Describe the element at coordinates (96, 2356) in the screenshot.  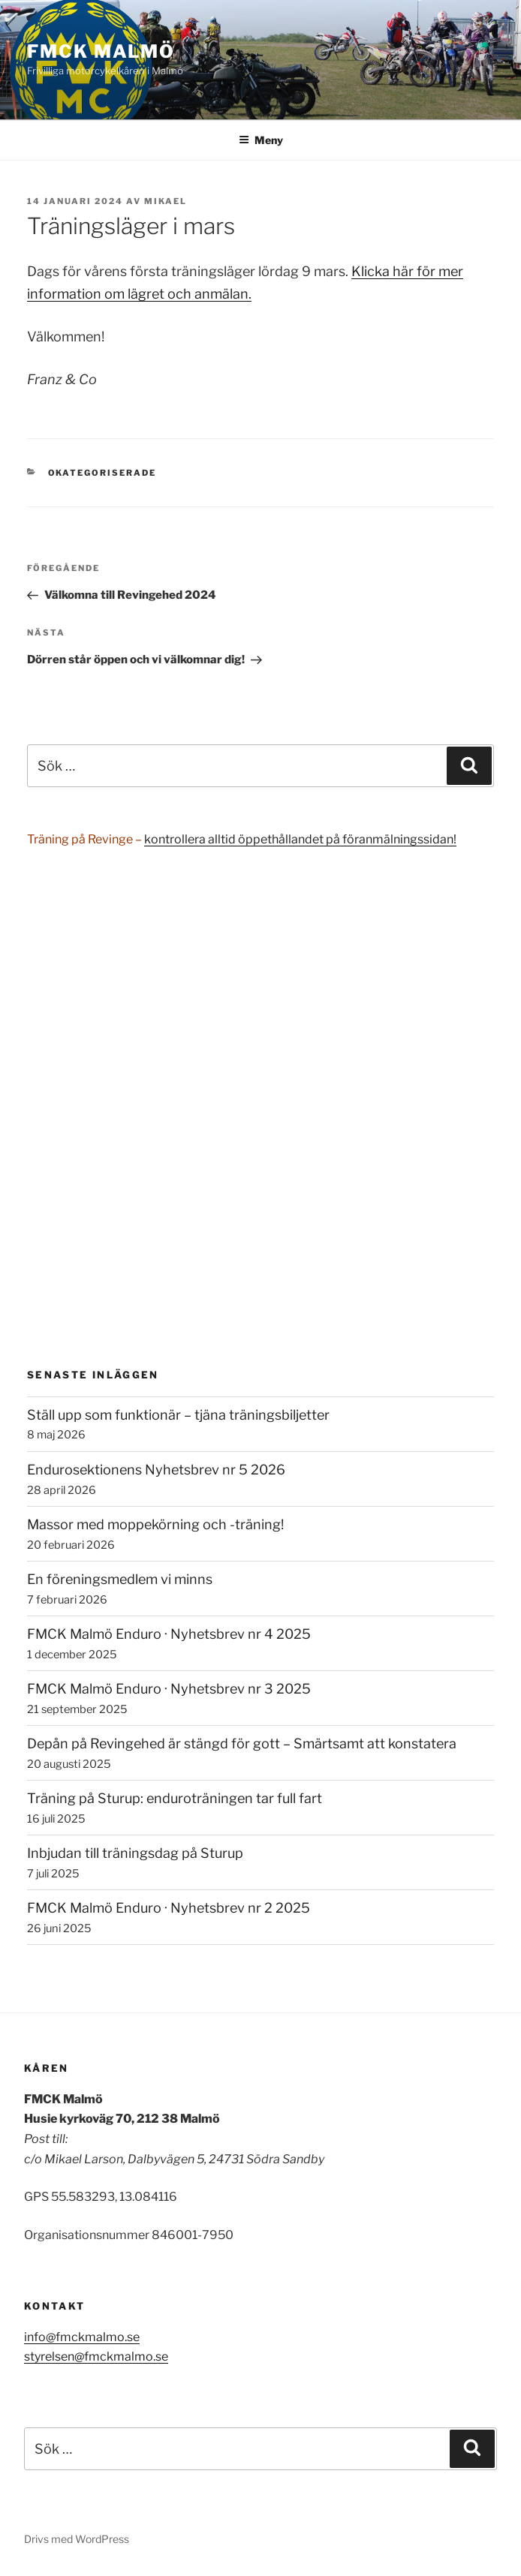
I see `styrelsen@fmckmalmo.se` at that location.